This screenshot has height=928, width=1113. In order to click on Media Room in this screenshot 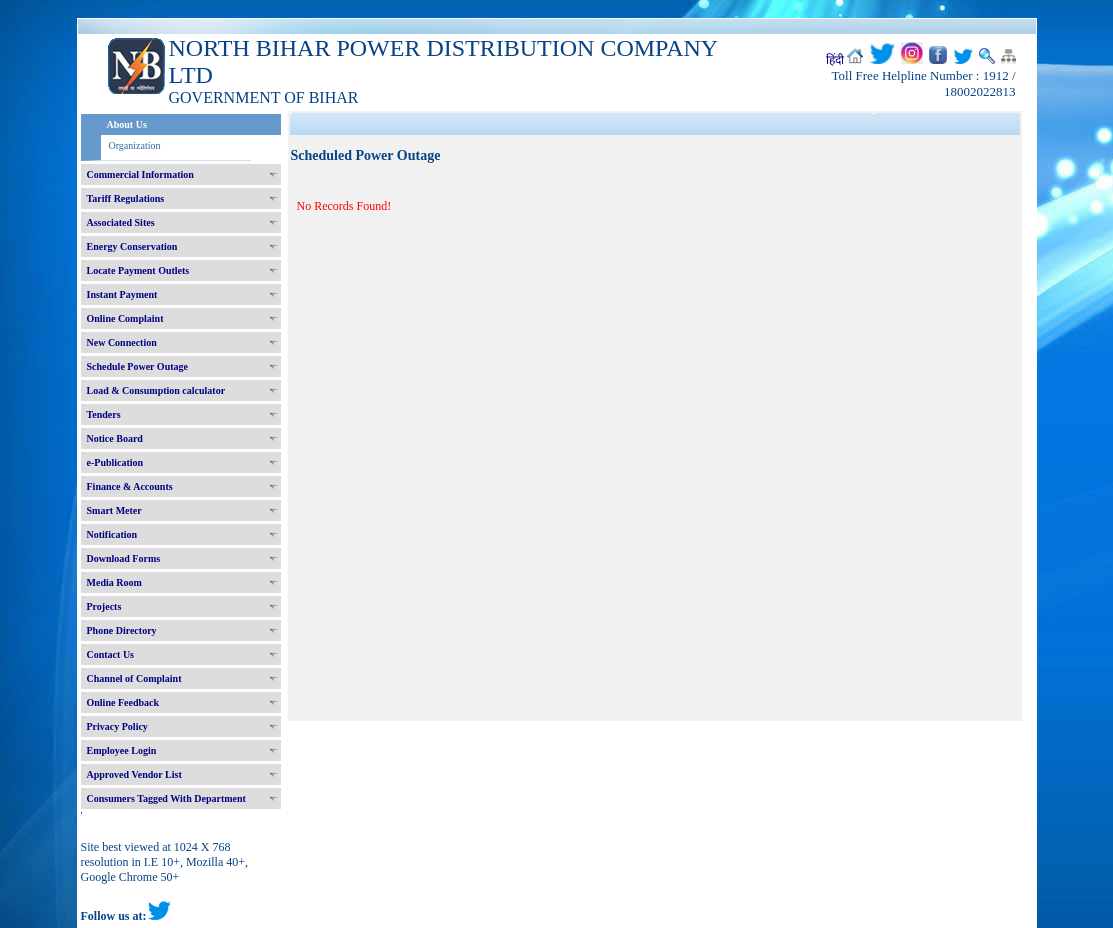, I will do `click(114, 582)`.